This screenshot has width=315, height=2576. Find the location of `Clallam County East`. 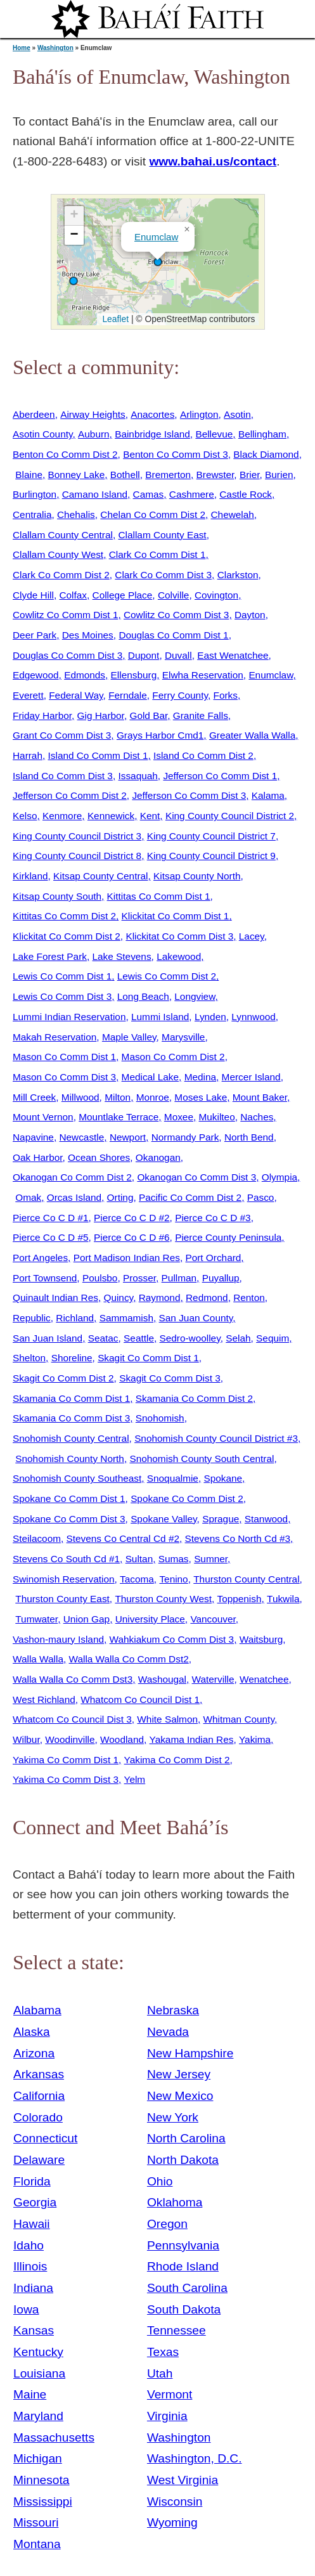

Clallam County East is located at coordinates (162, 534).